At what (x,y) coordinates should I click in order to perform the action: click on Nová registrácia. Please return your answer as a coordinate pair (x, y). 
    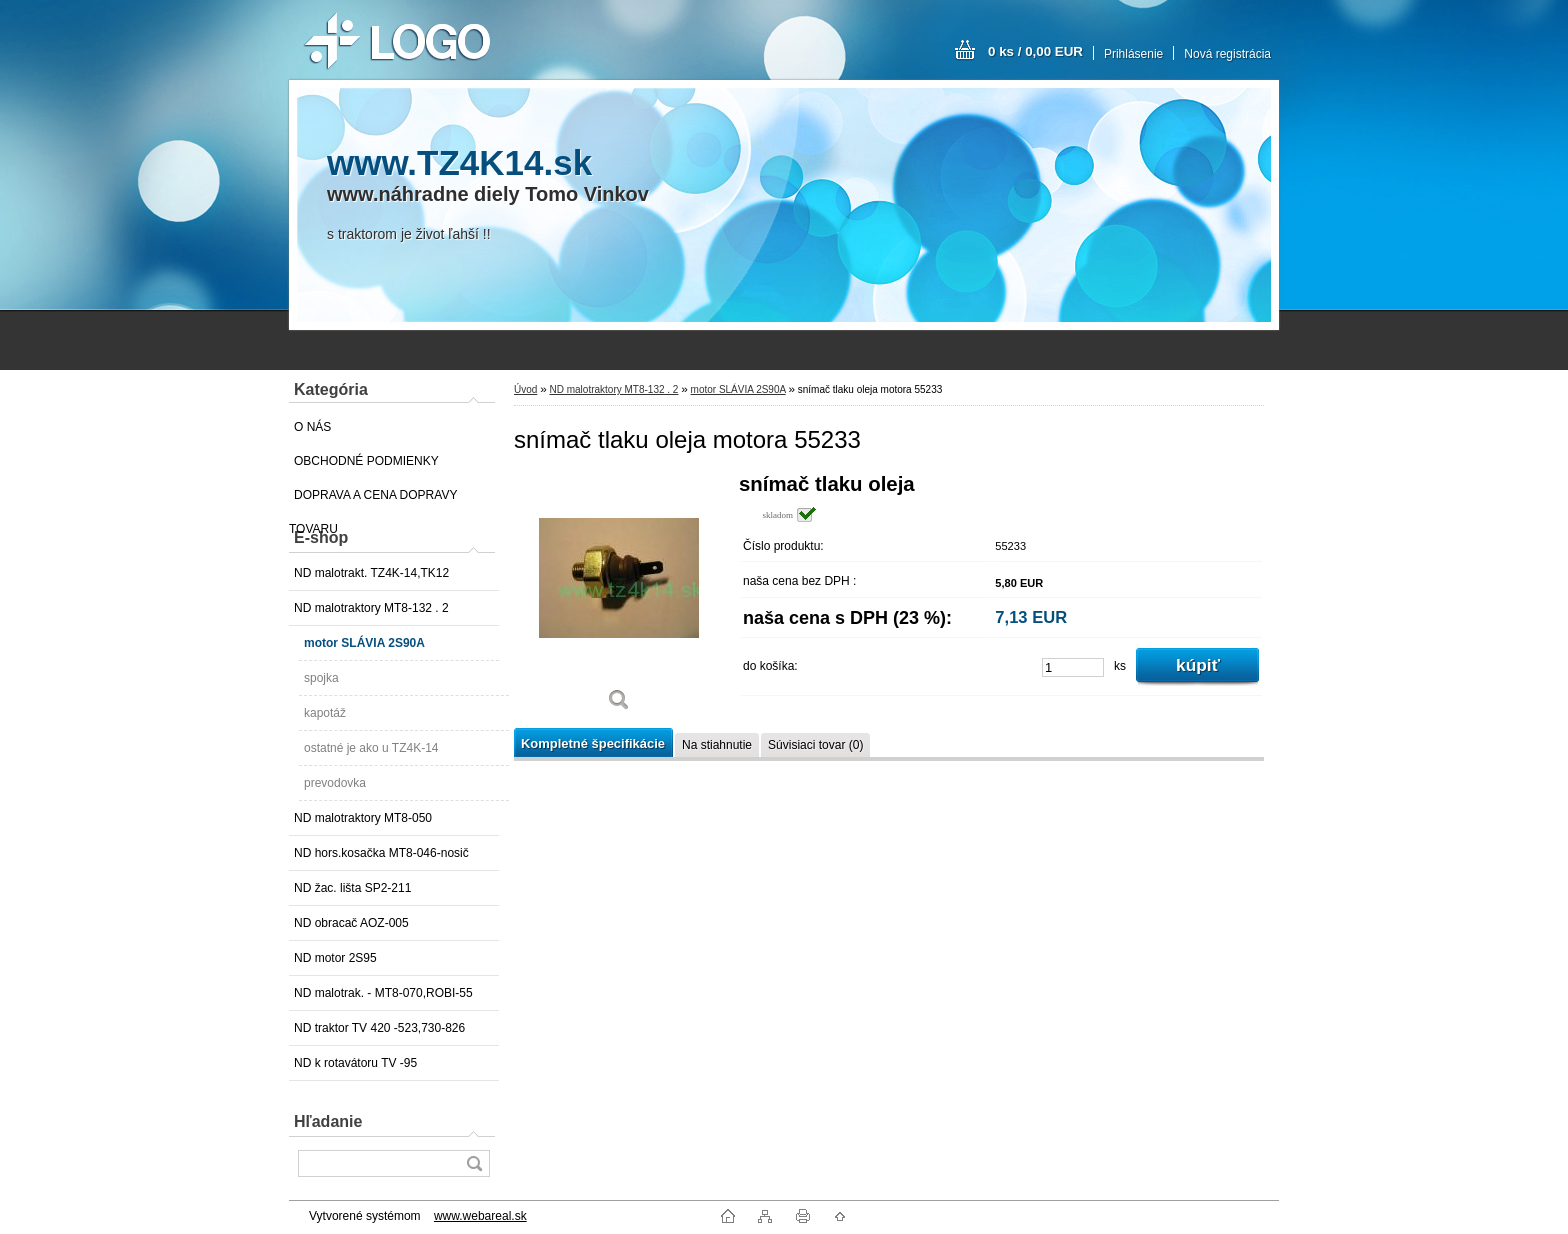
    Looking at the image, I should click on (1227, 54).